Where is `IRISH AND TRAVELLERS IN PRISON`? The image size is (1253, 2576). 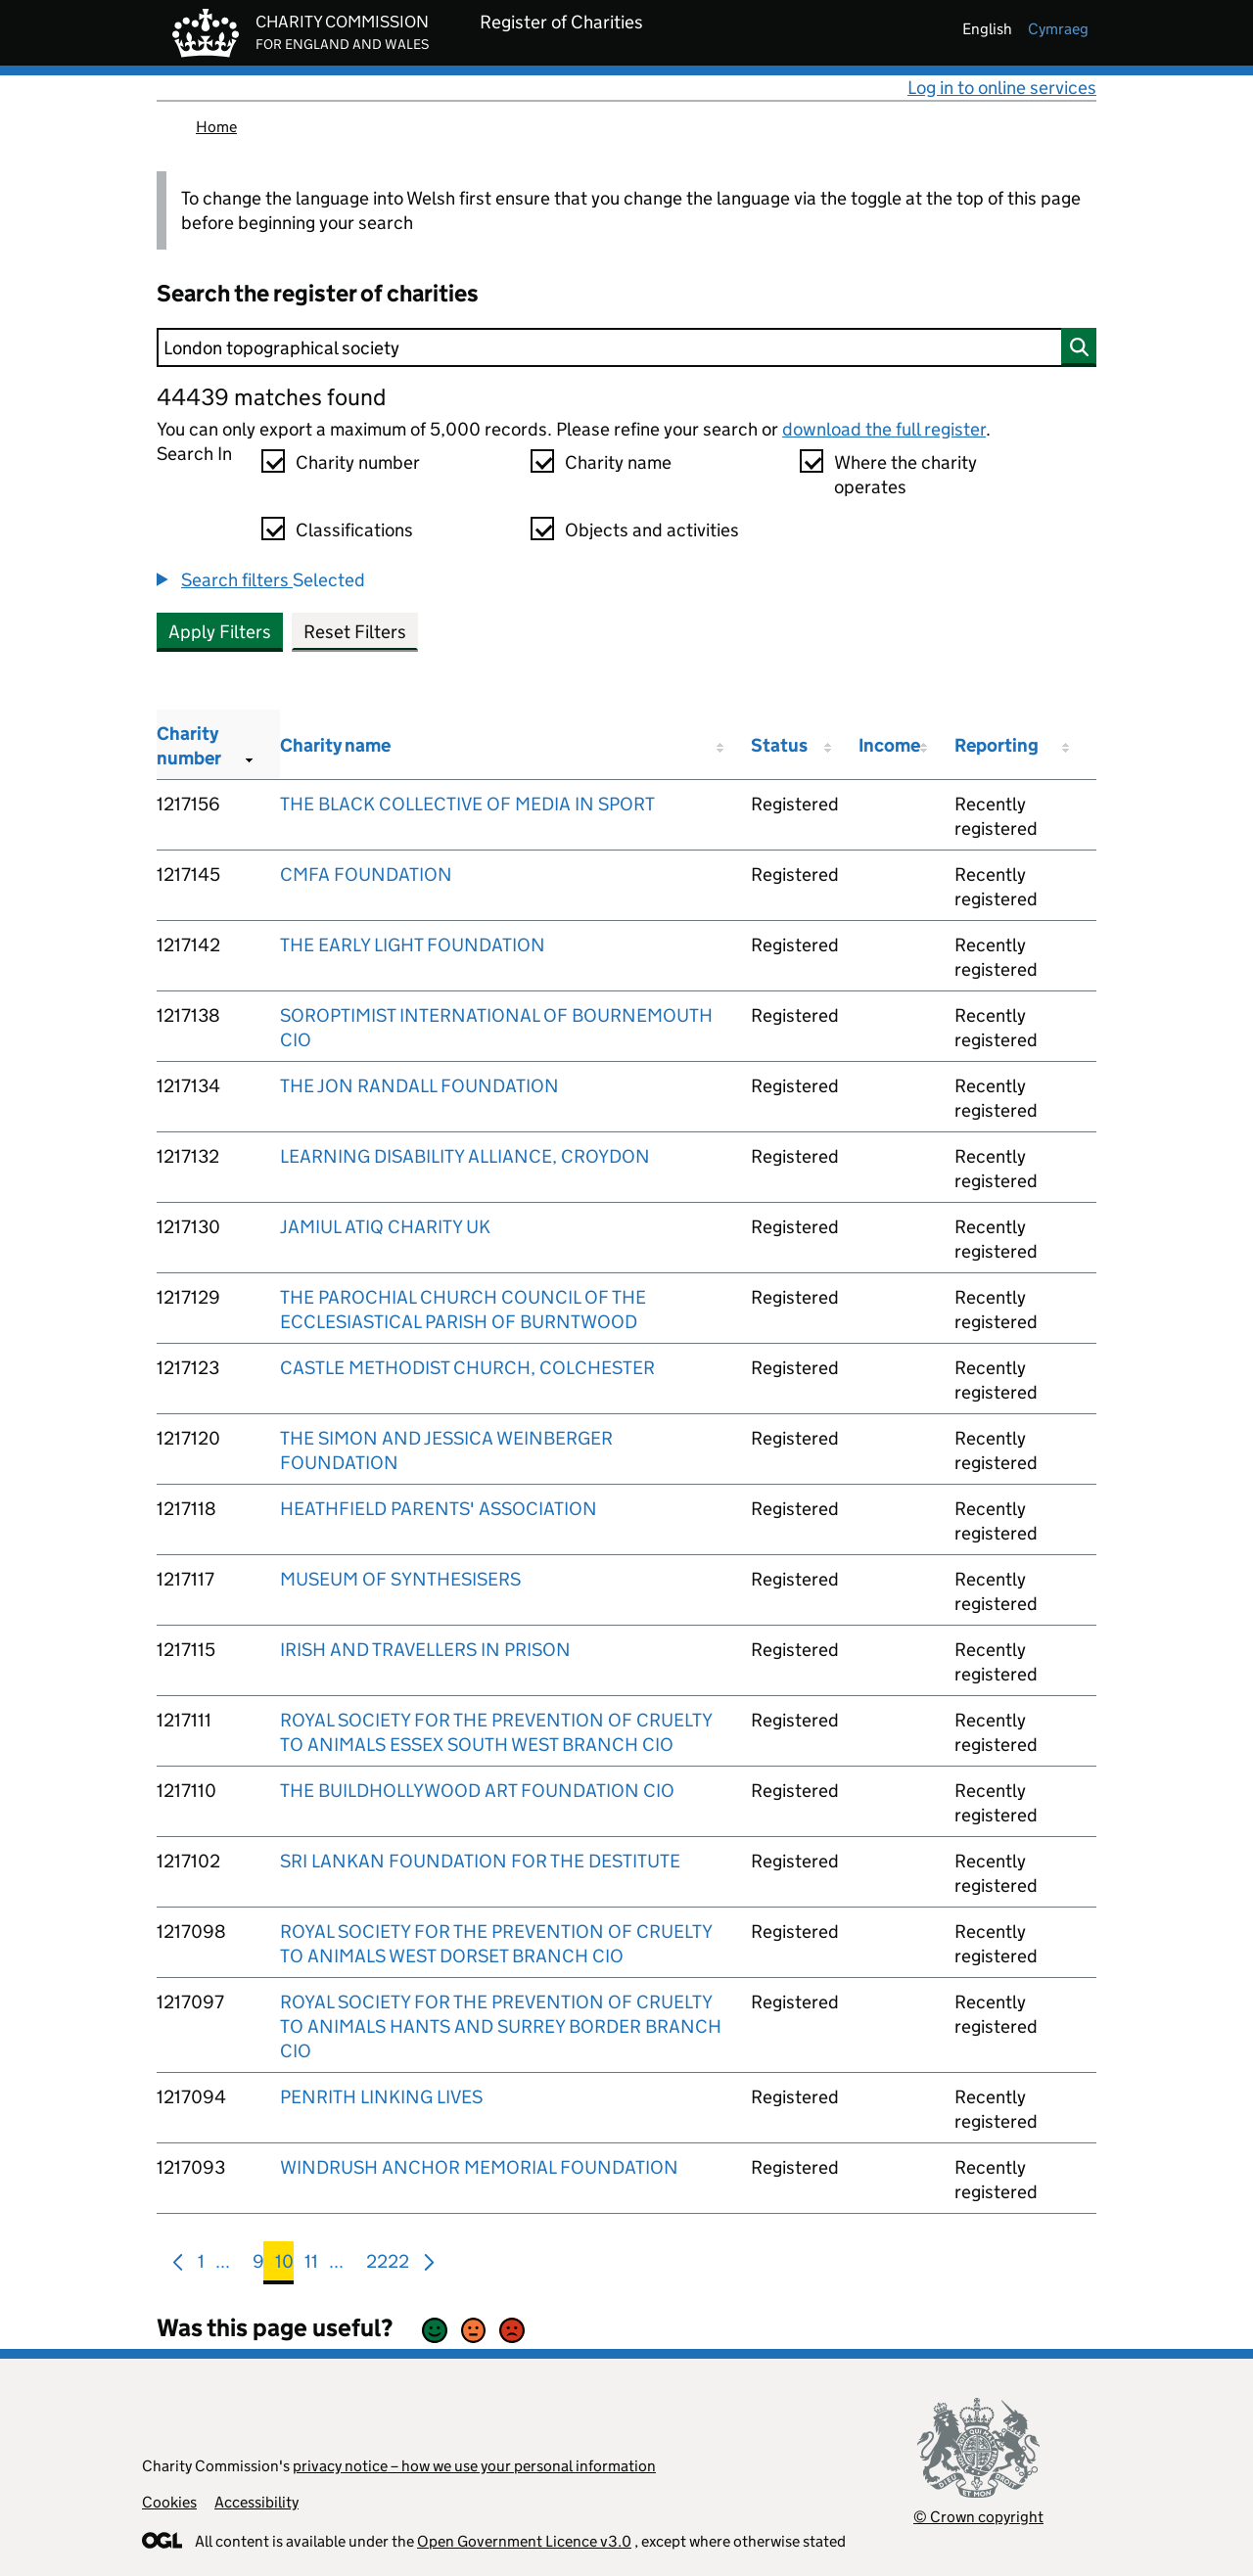
IRISH AND TRAVELLERS IN PRISON is located at coordinates (425, 1649).